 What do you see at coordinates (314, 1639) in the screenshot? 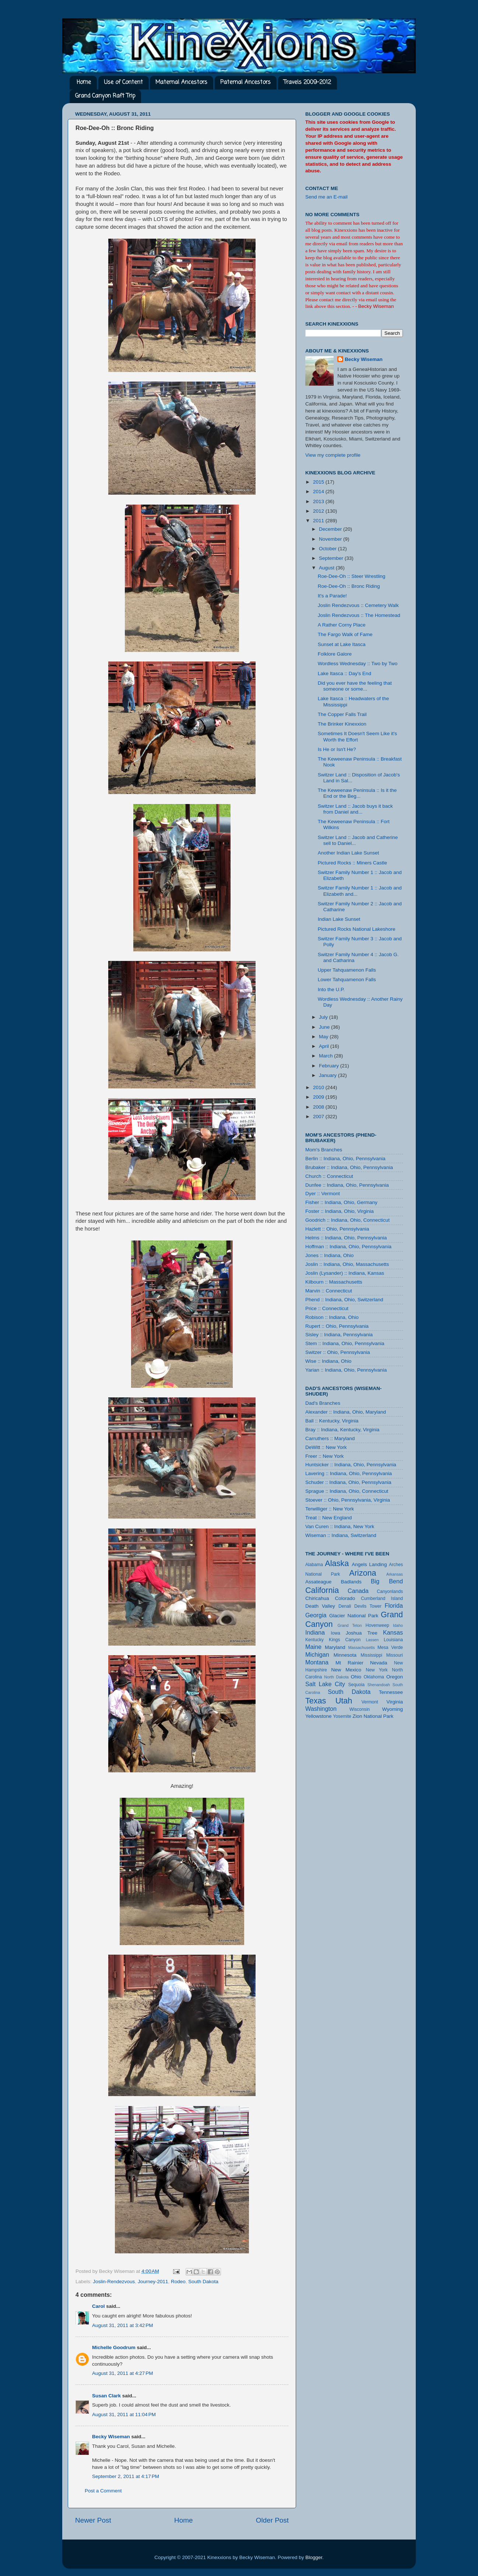
I see `Kentucky` at bounding box center [314, 1639].